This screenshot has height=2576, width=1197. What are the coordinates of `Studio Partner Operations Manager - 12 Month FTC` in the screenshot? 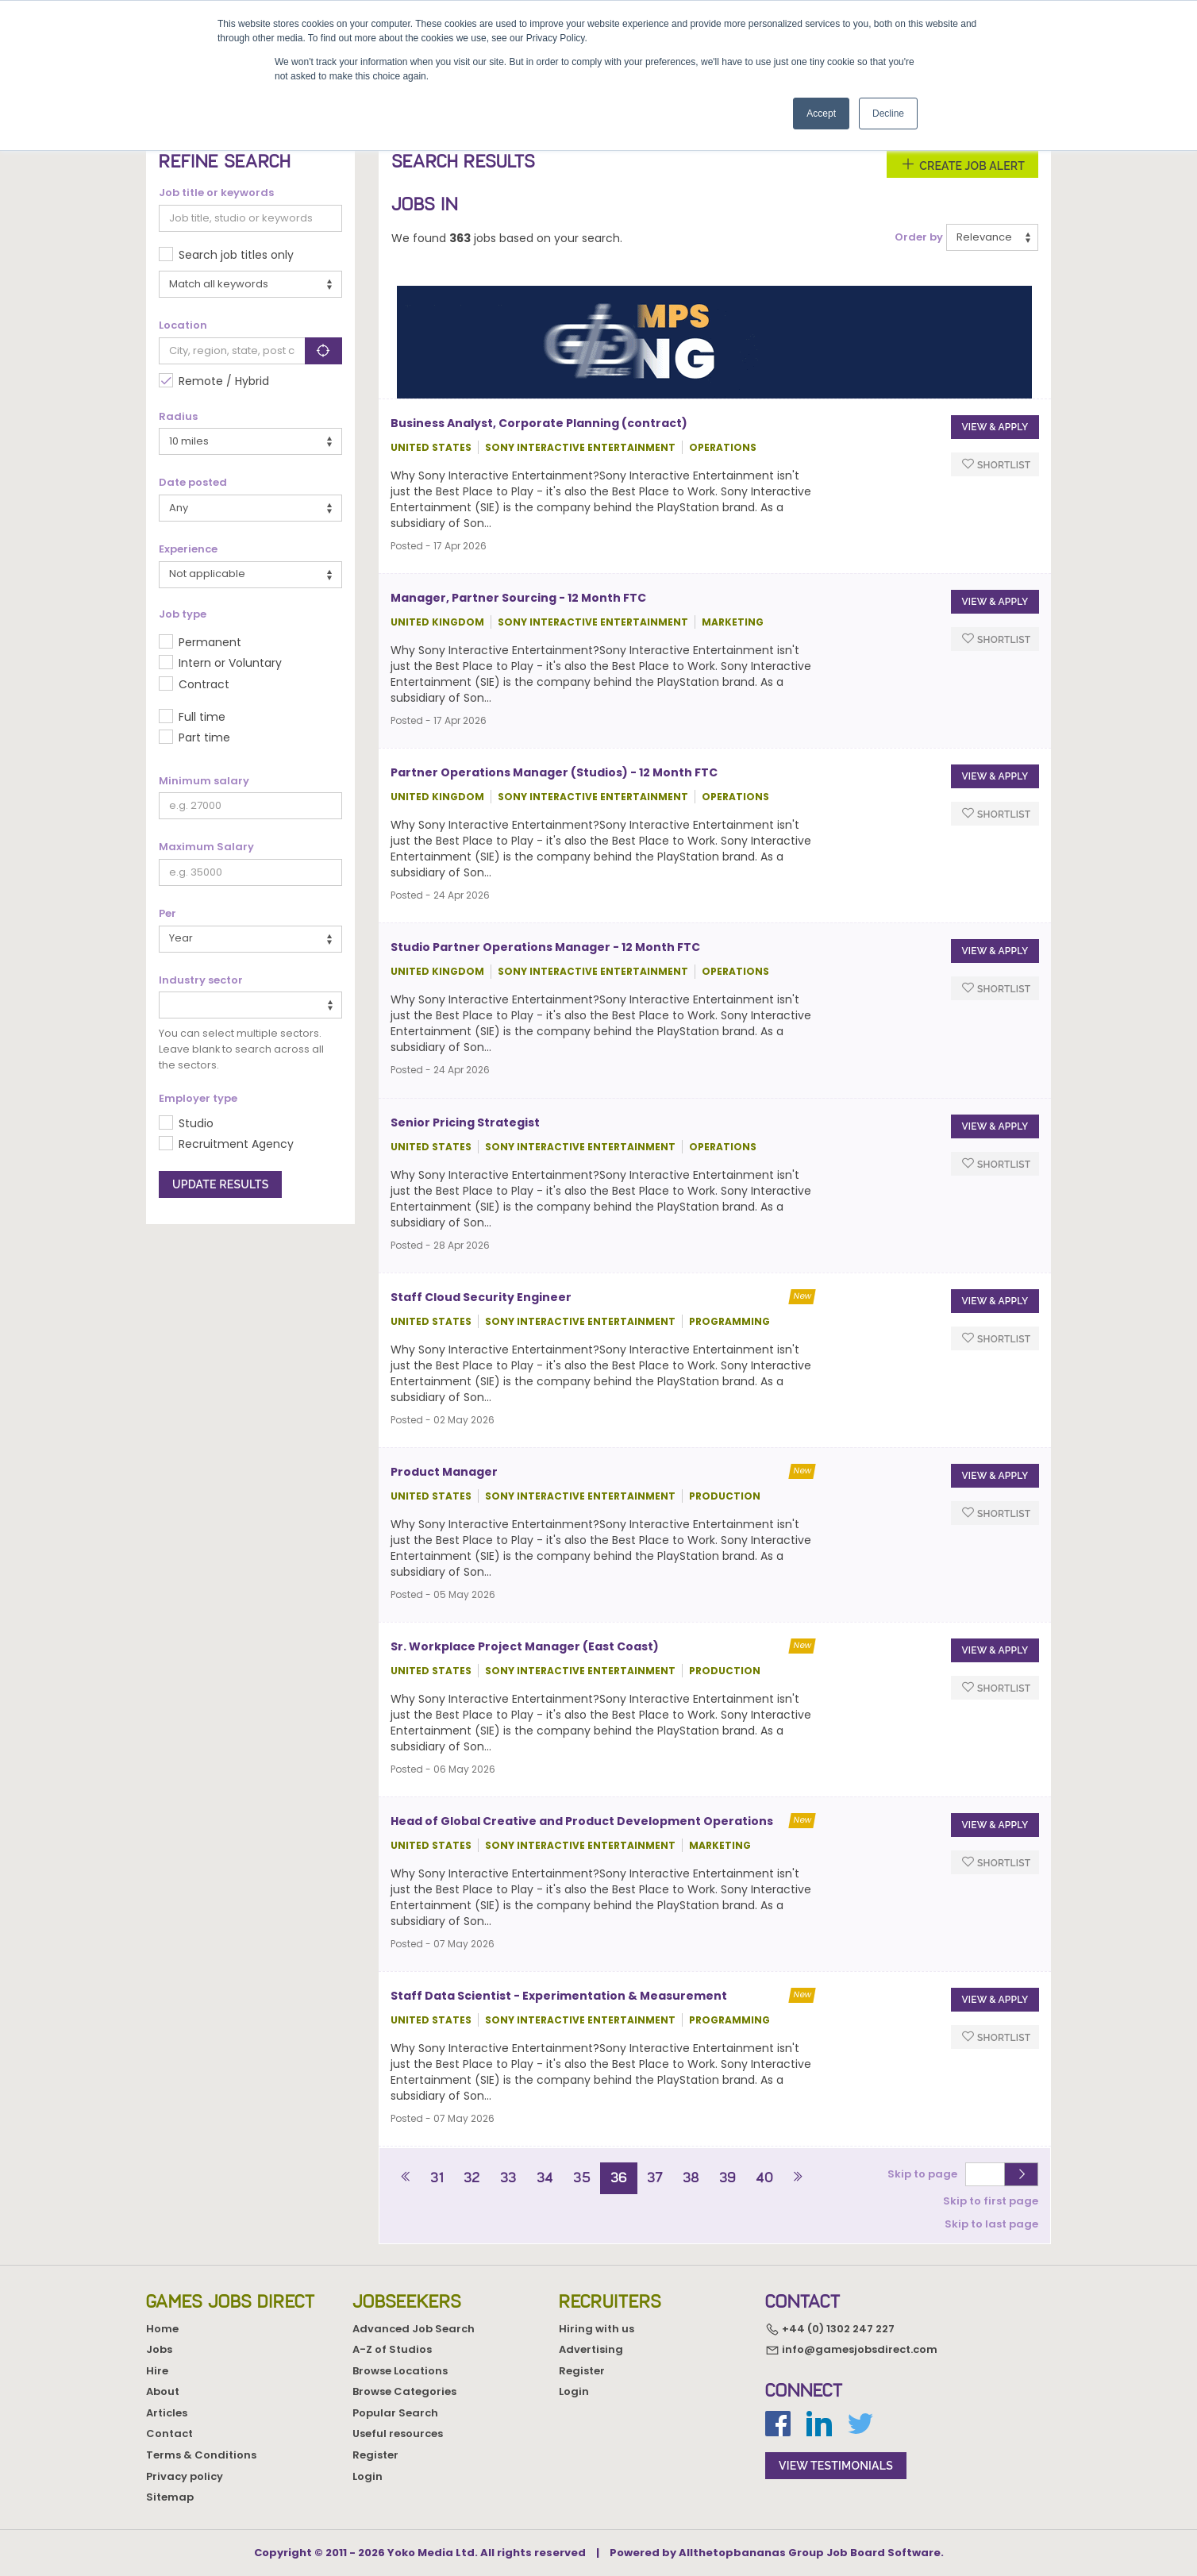 It's located at (545, 947).